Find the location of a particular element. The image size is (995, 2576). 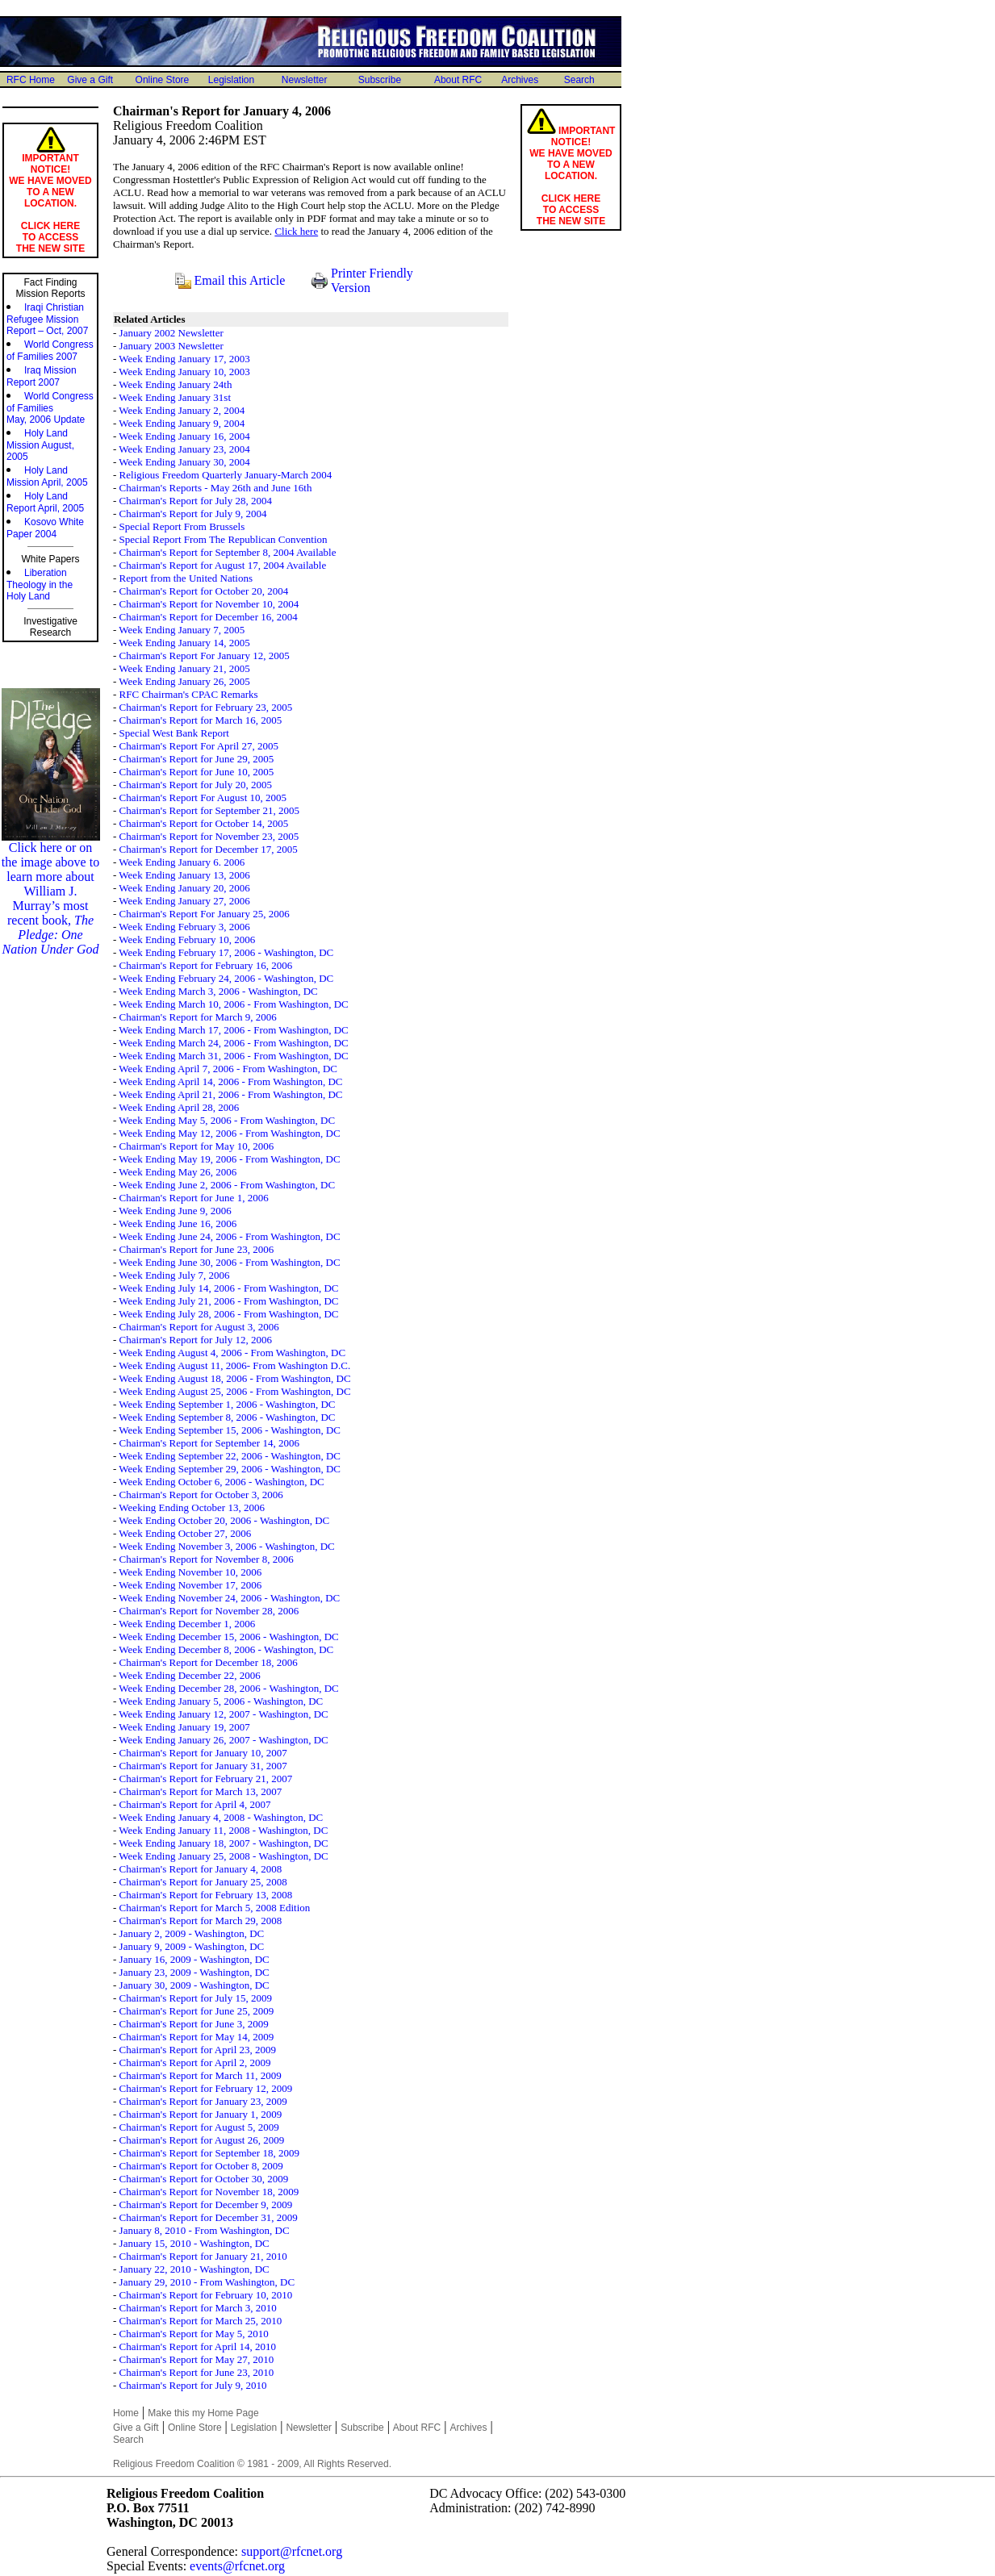

Week Ending February 24, 2006 - Washington, DC is located at coordinates (226, 978).